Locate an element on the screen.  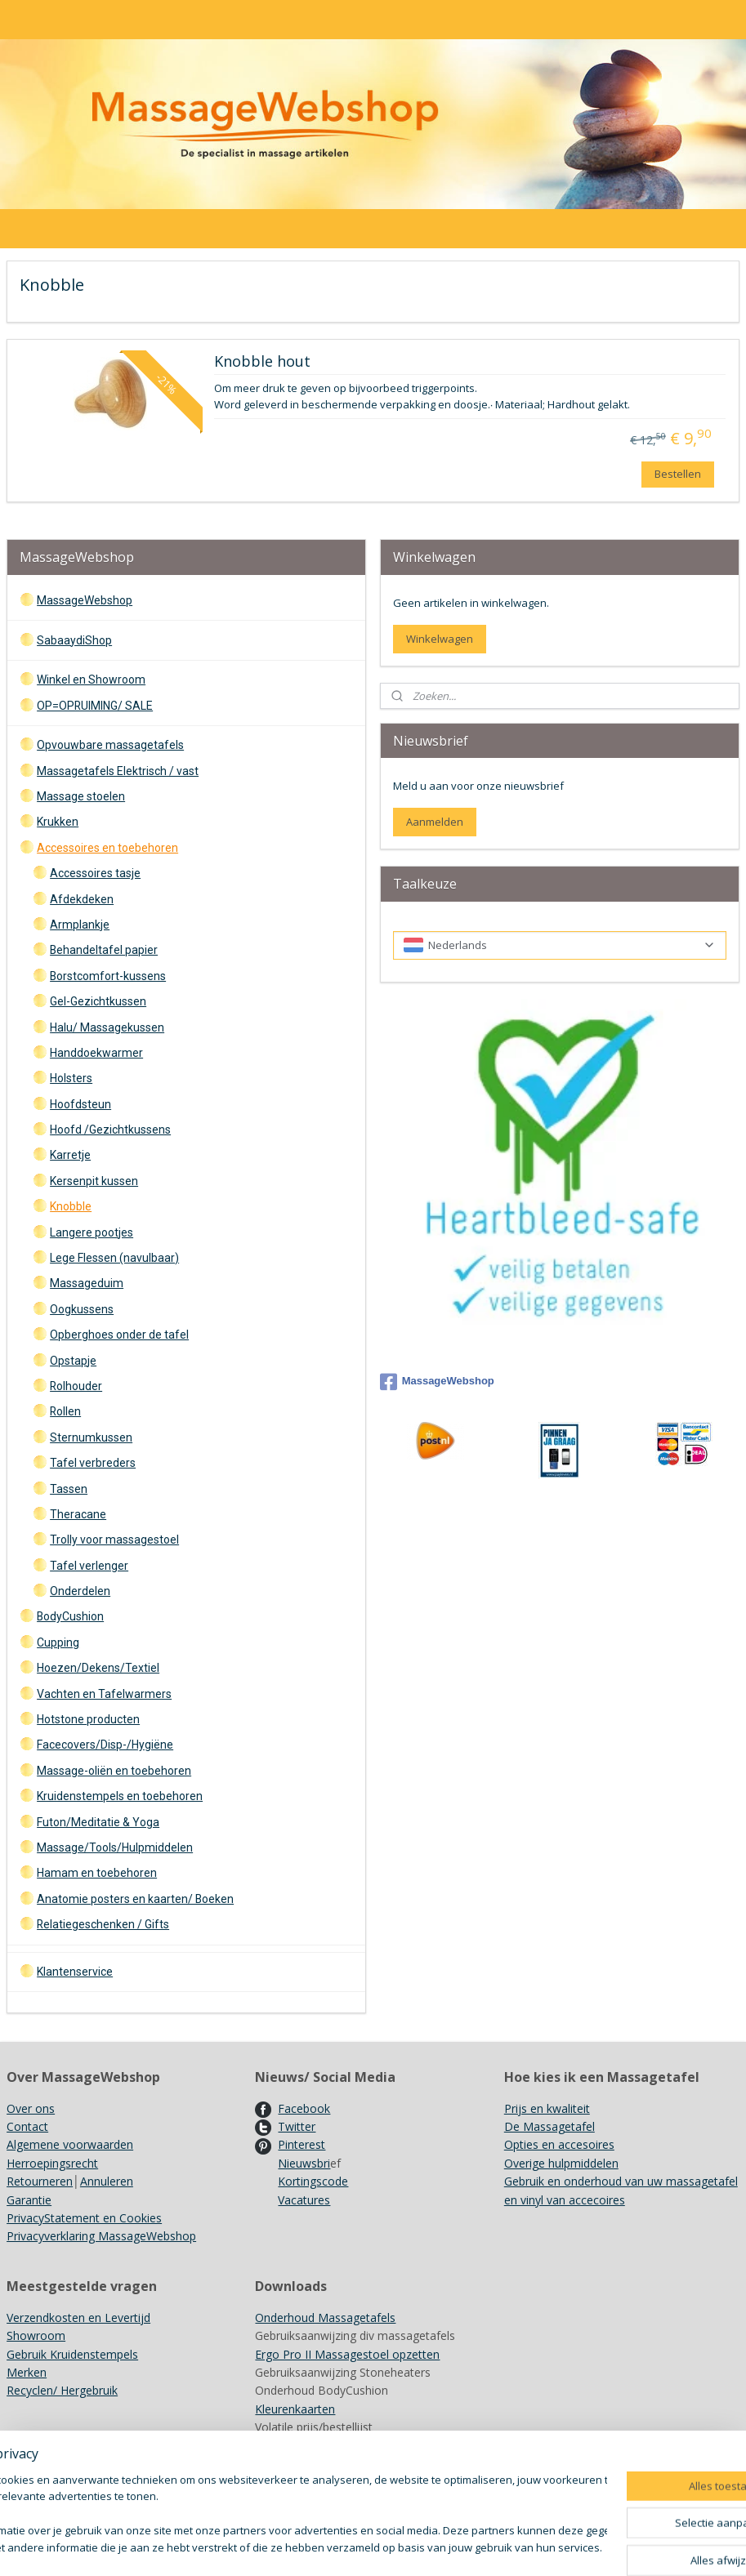
Langere pootjes is located at coordinates (91, 1232).